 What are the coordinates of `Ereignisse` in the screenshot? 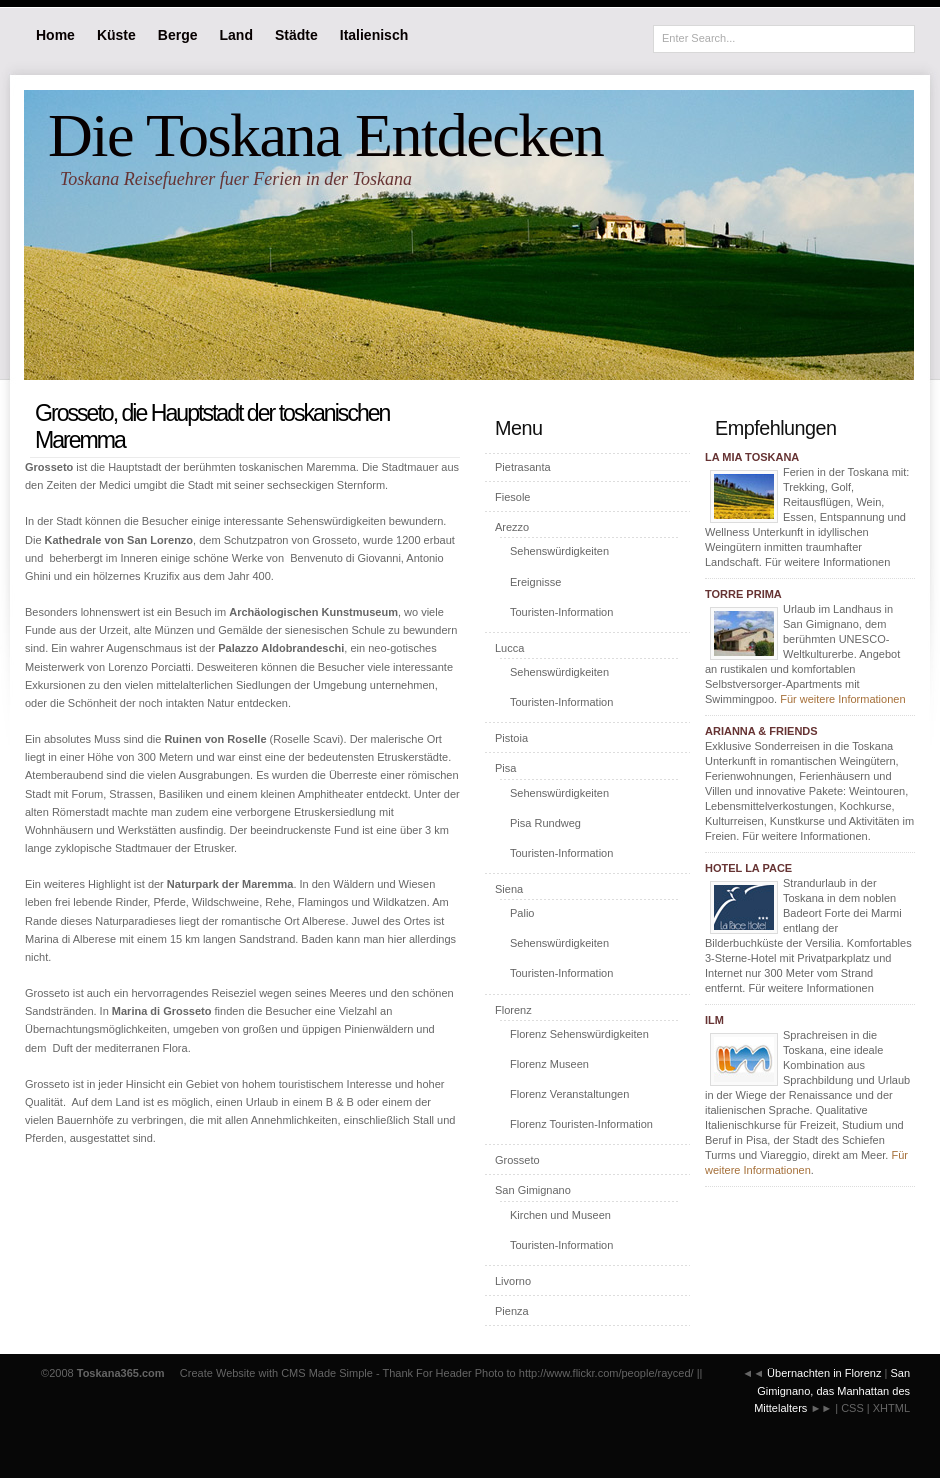 It's located at (535, 582).